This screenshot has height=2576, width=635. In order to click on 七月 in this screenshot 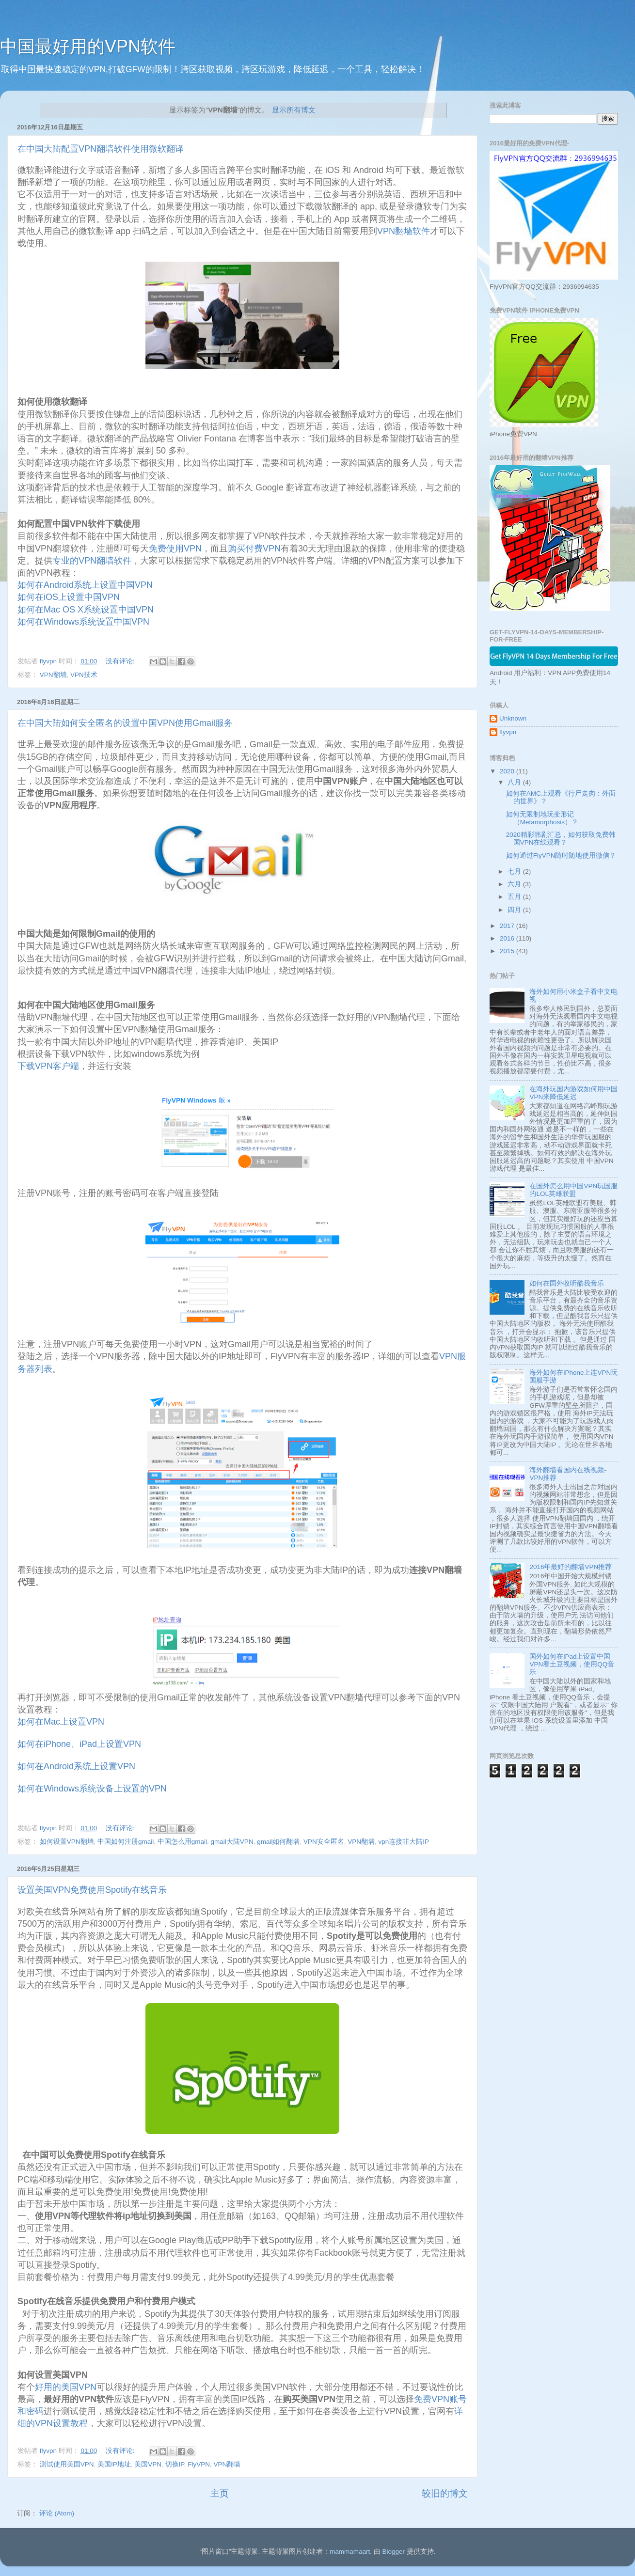, I will do `click(515, 871)`.